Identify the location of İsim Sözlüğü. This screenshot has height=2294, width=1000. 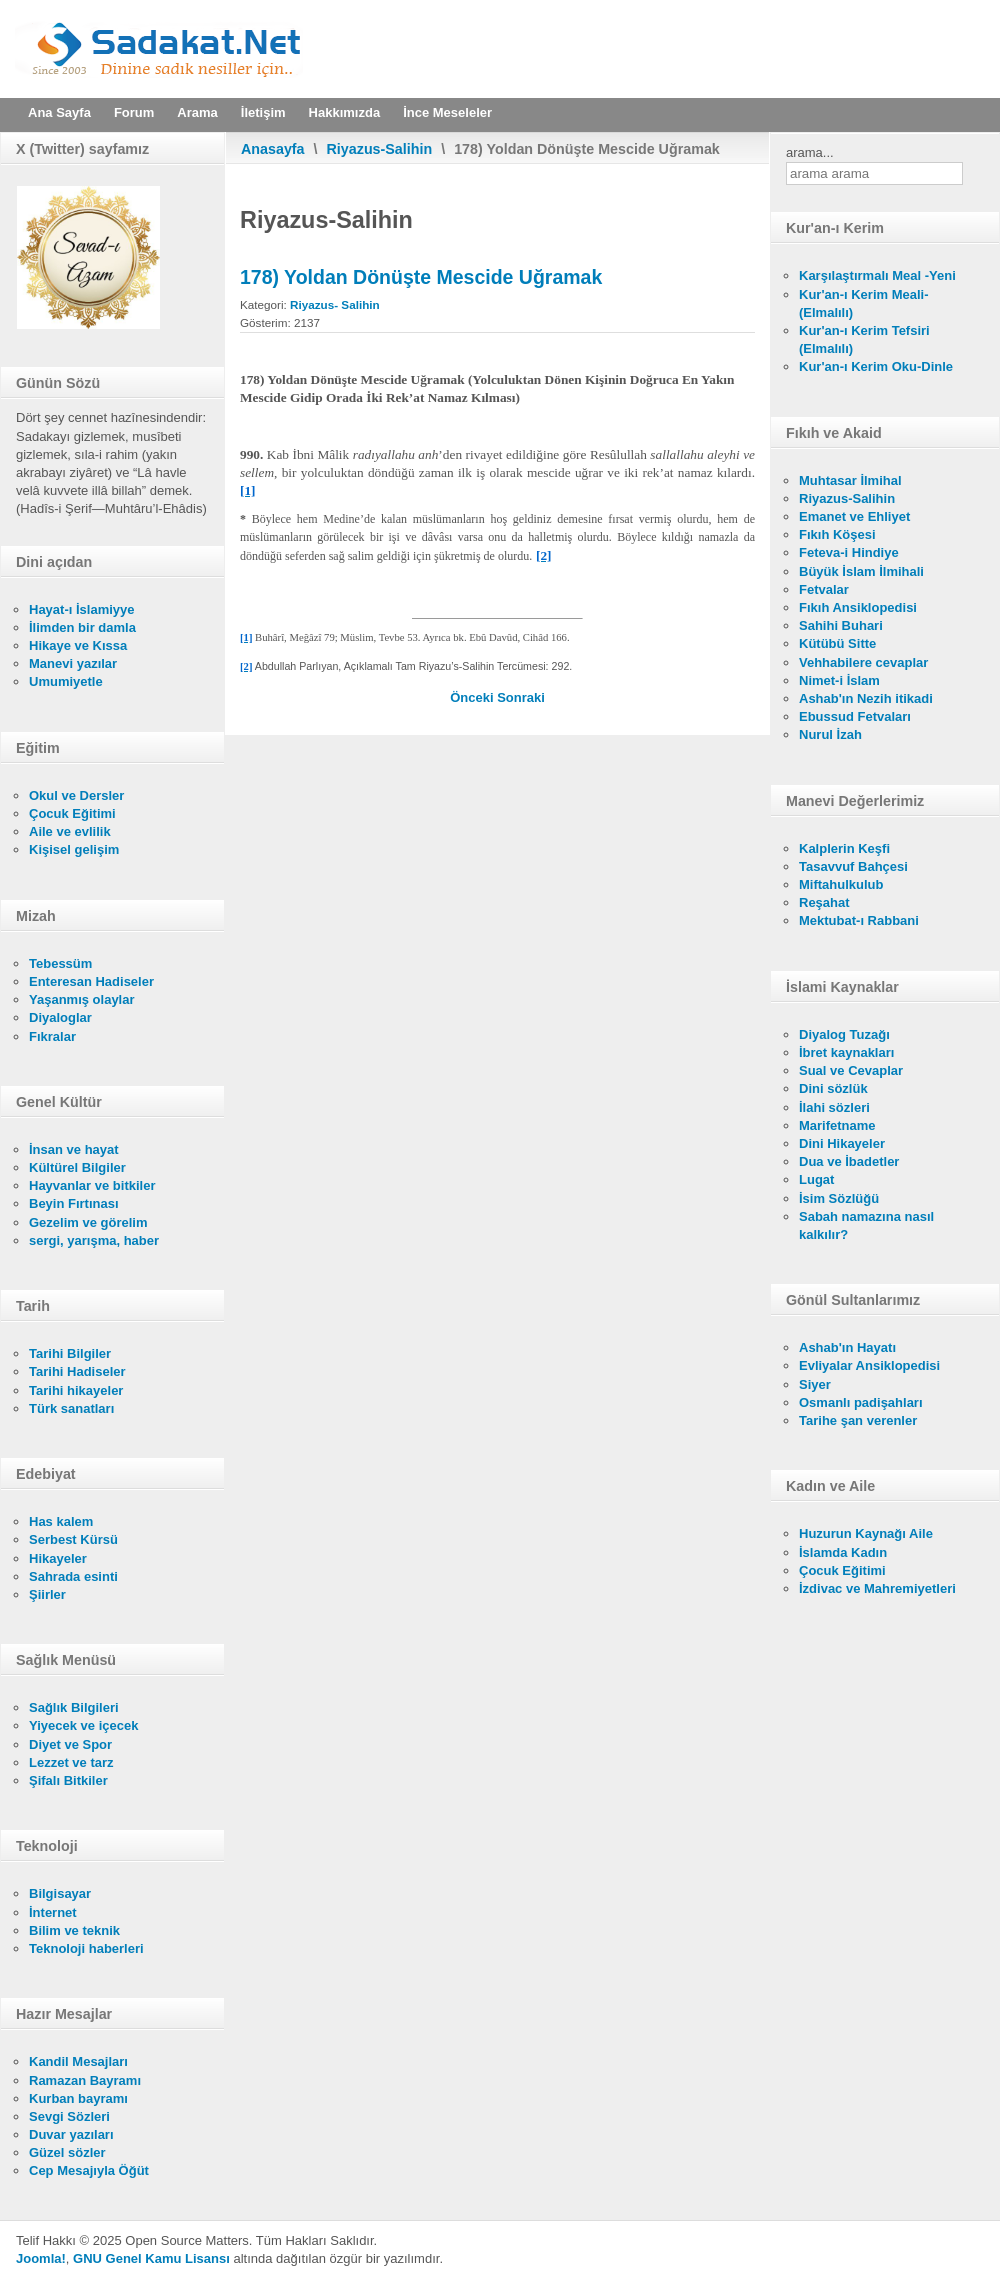
(839, 1198).